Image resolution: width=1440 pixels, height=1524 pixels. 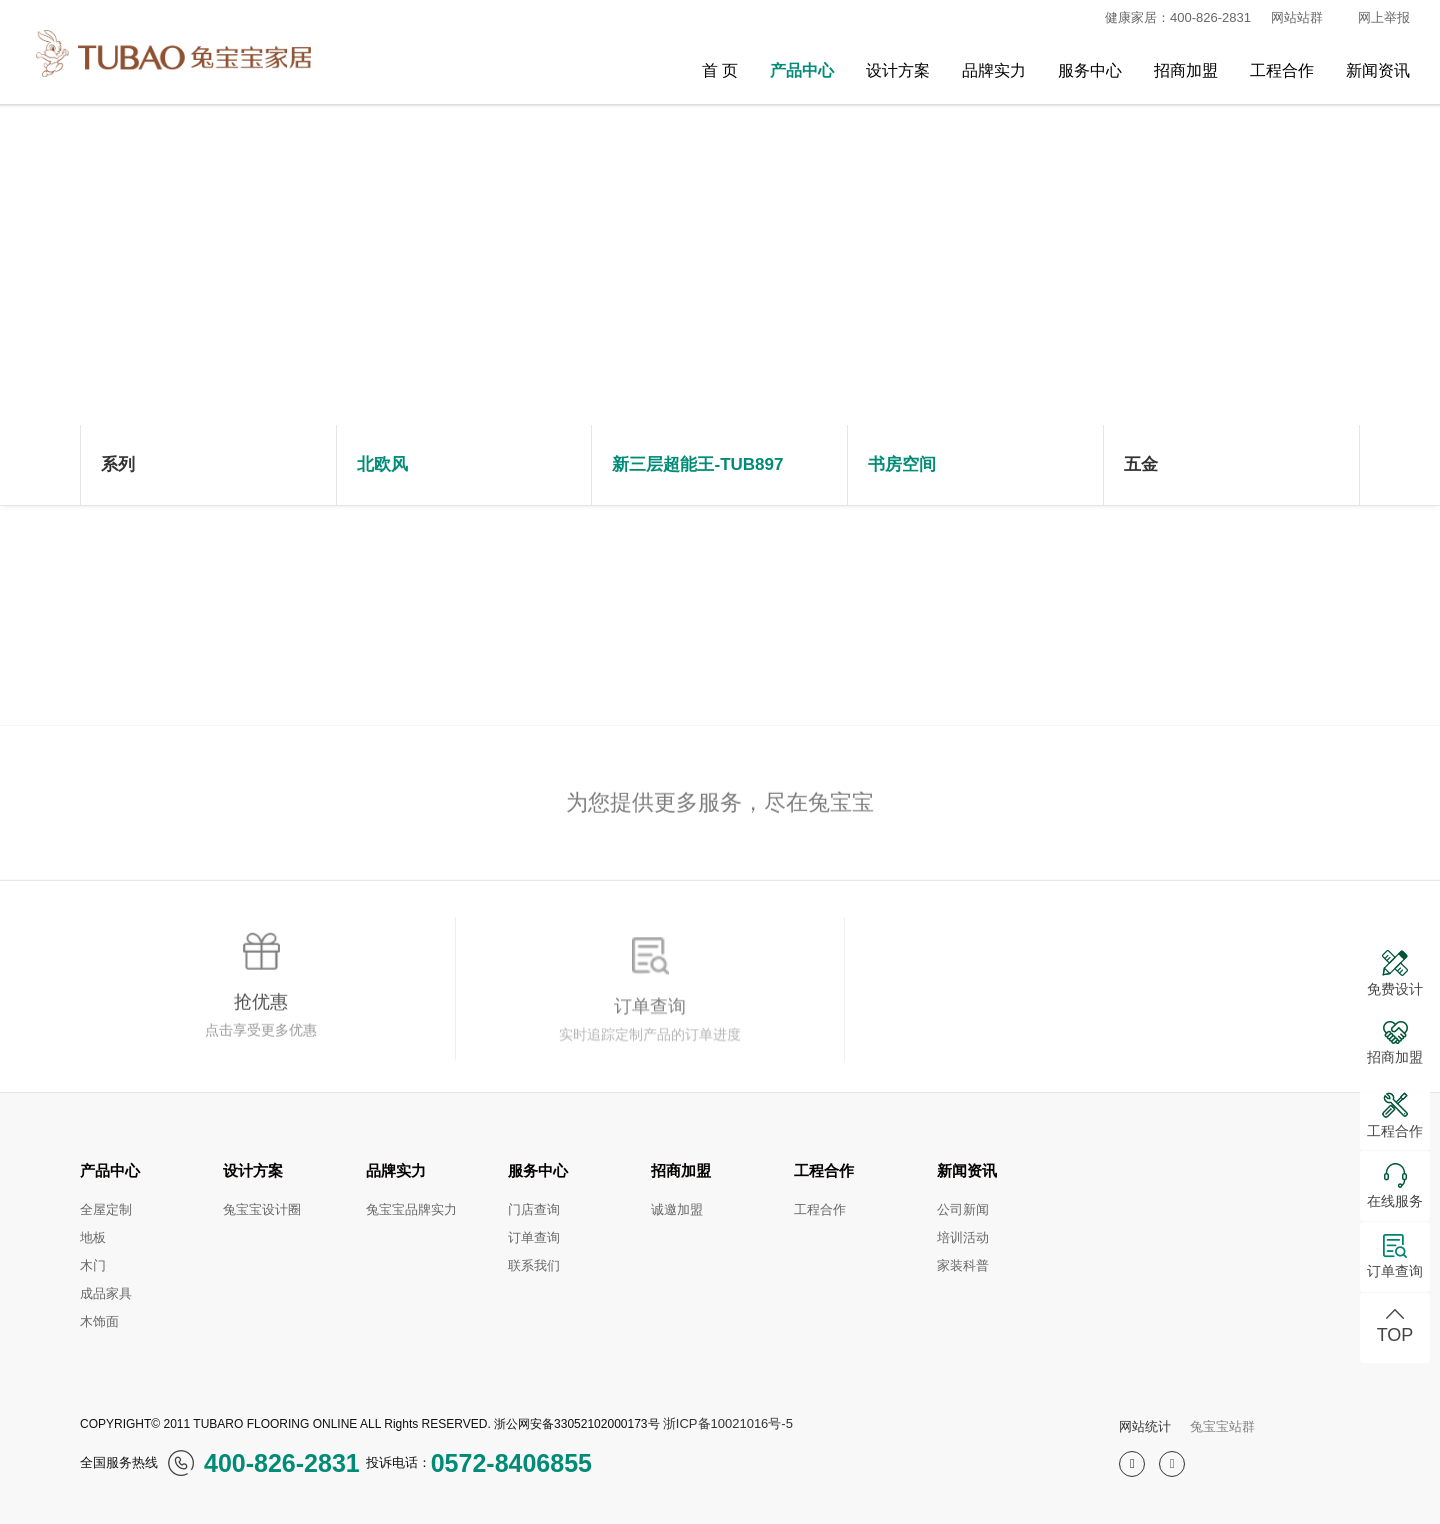 What do you see at coordinates (1145, 1426) in the screenshot?
I see `网站统计` at bounding box center [1145, 1426].